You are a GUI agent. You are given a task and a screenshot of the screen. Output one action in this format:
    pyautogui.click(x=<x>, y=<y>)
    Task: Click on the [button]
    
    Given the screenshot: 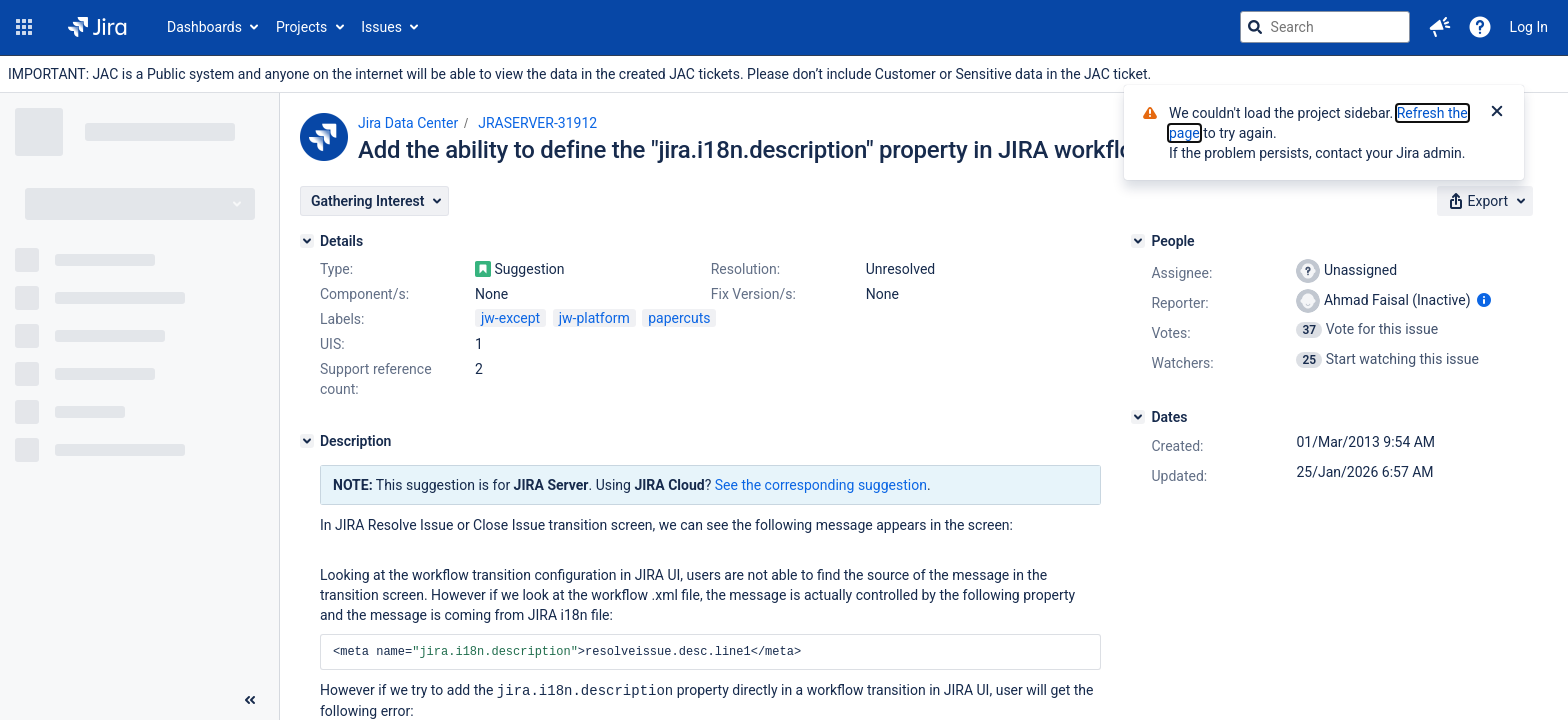 What is the action you would take?
    pyautogui.click(x=24, y=27)
    